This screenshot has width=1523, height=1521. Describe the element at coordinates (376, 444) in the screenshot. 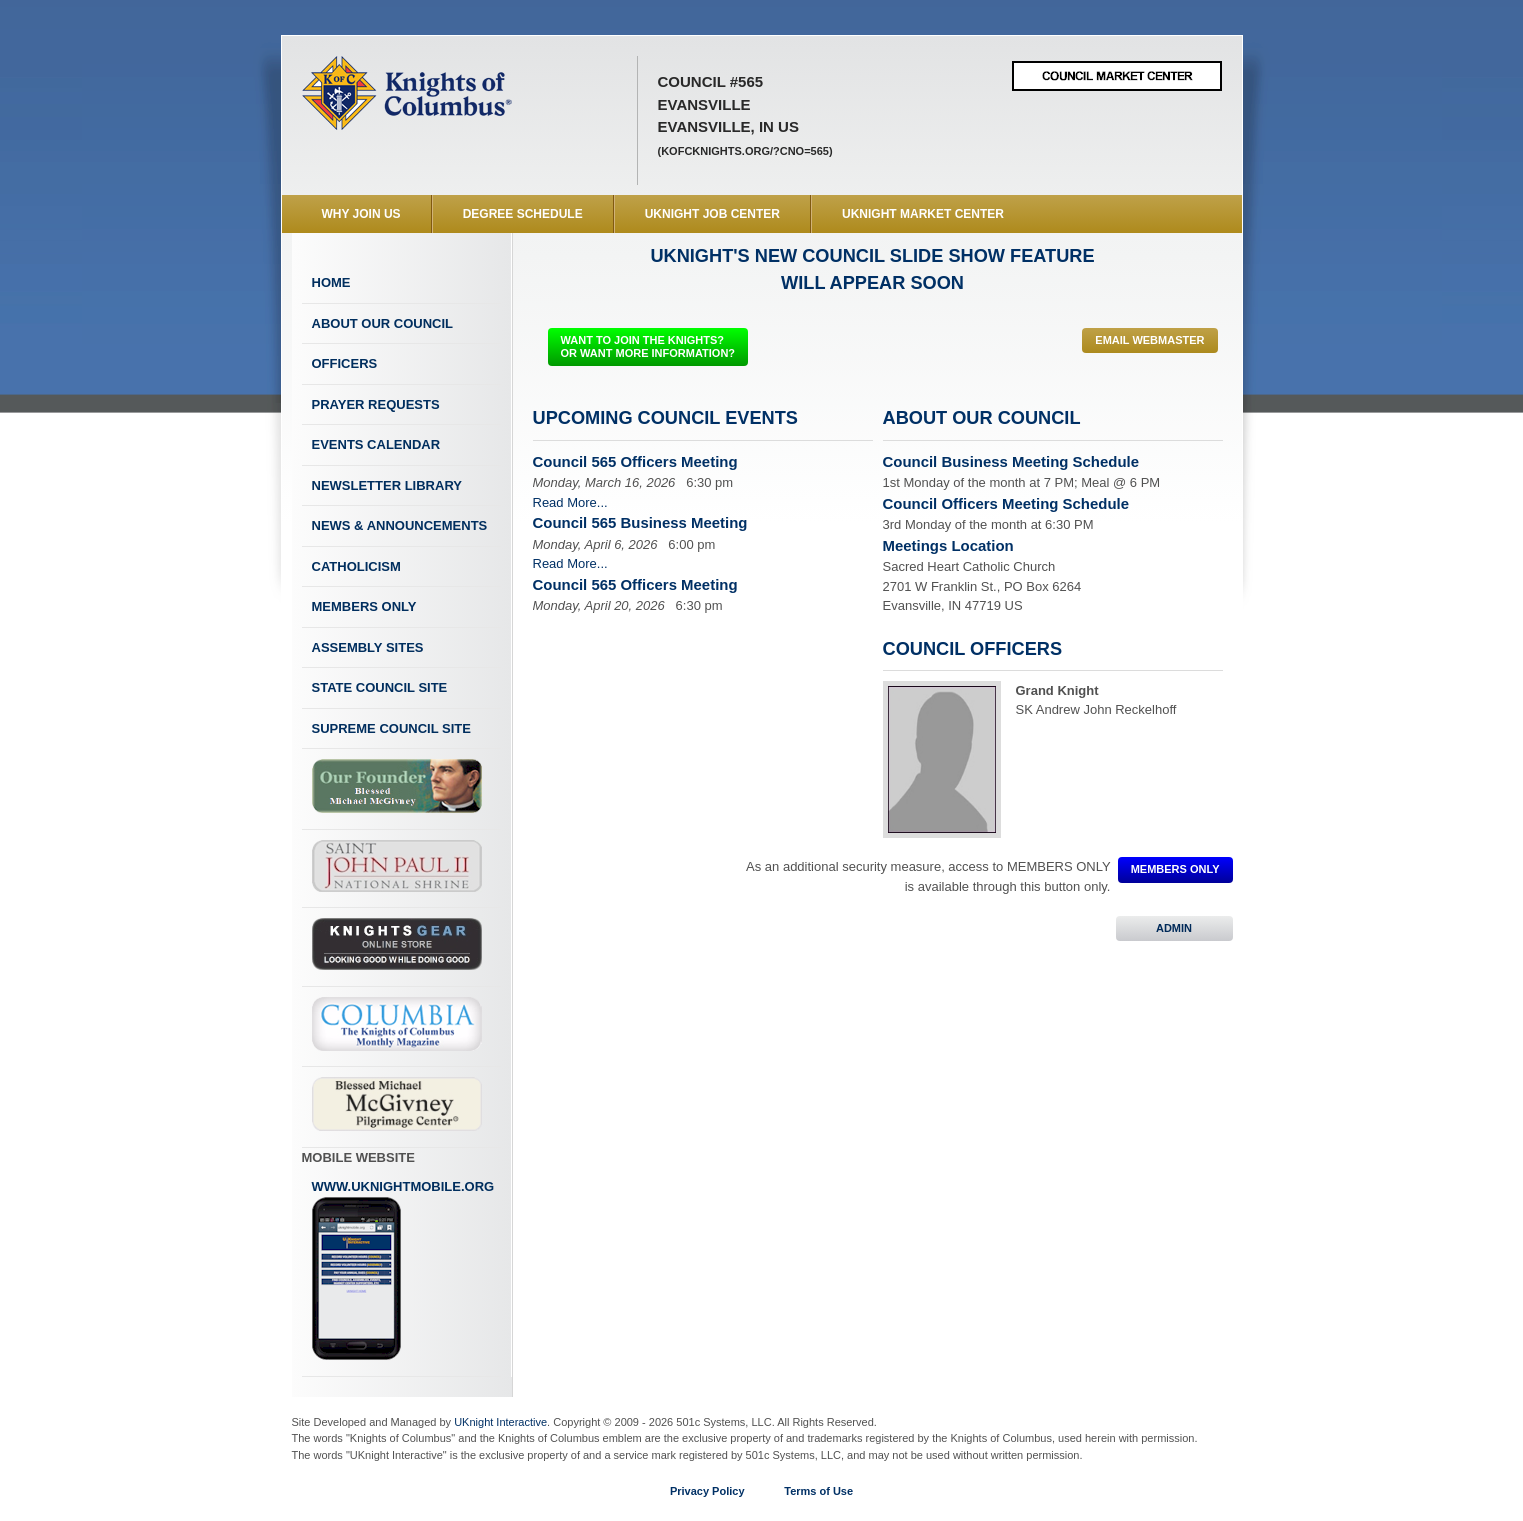

I see `Events Calendar` at that location.